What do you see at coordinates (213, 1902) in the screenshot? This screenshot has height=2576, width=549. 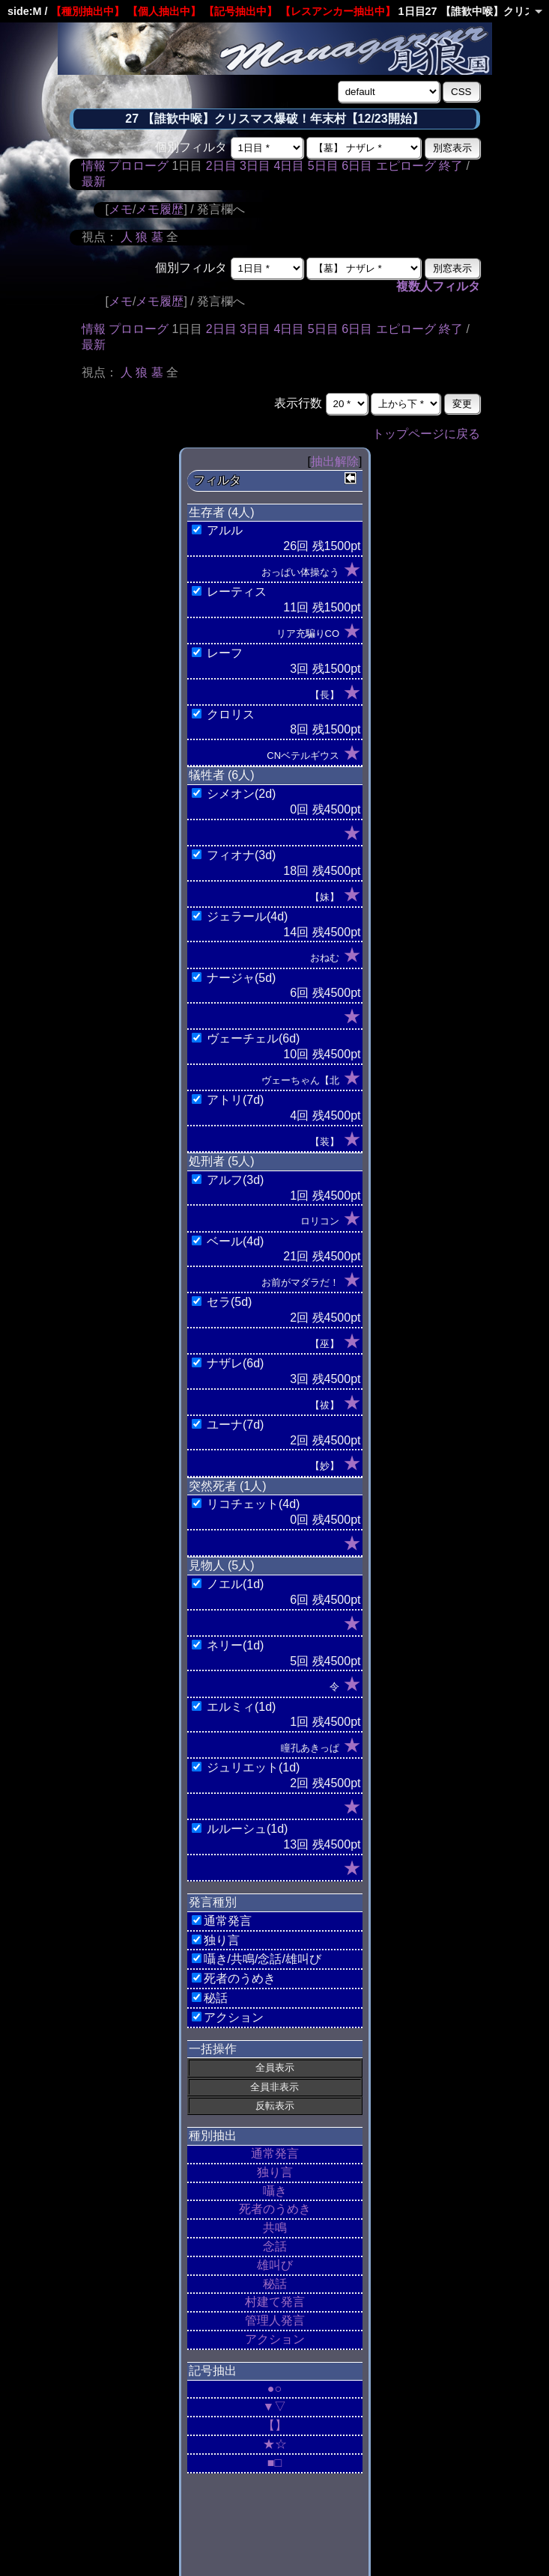 I see `発言種別` at bounding box center [213, 1902].